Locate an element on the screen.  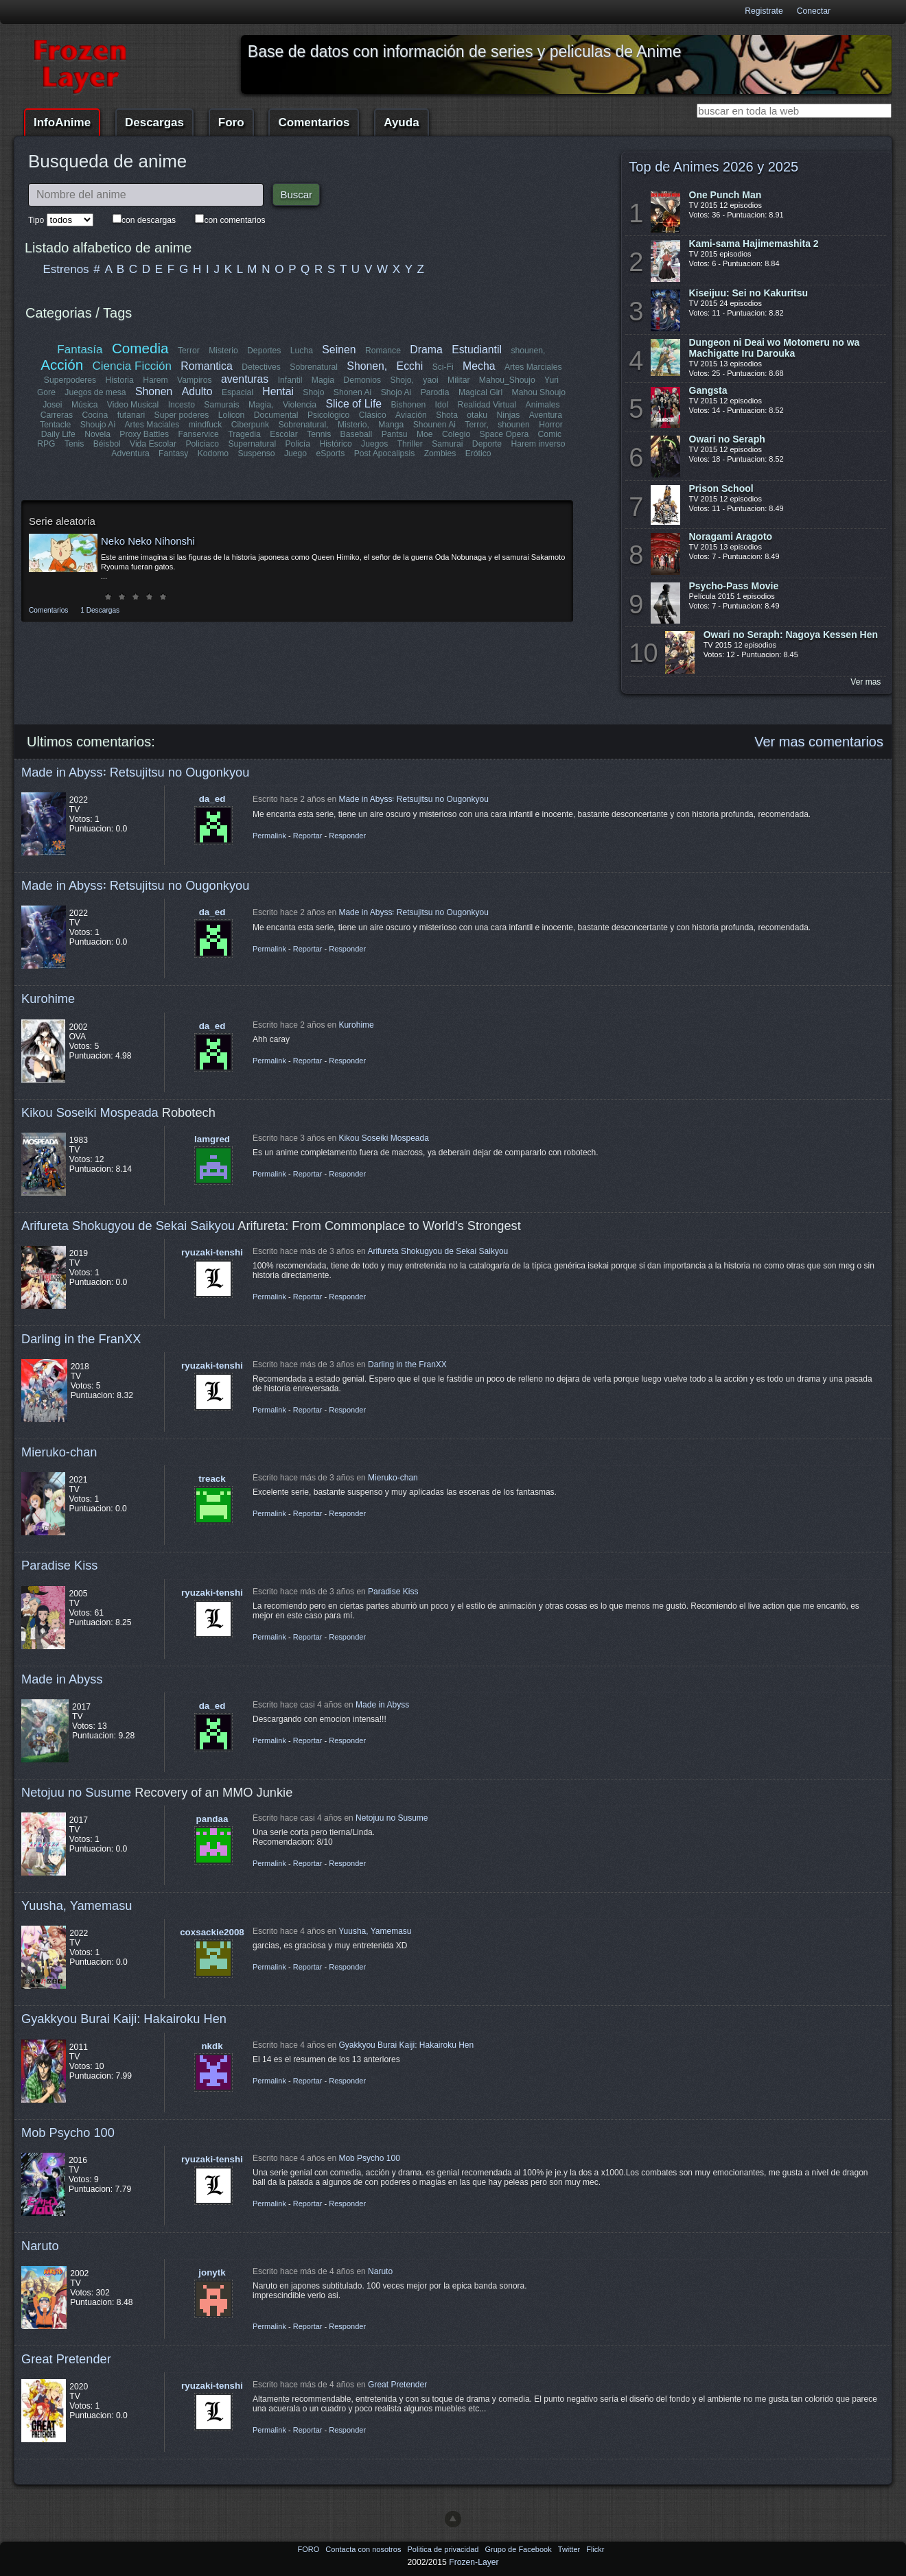
Cocina is located at coordinates (95, 415).